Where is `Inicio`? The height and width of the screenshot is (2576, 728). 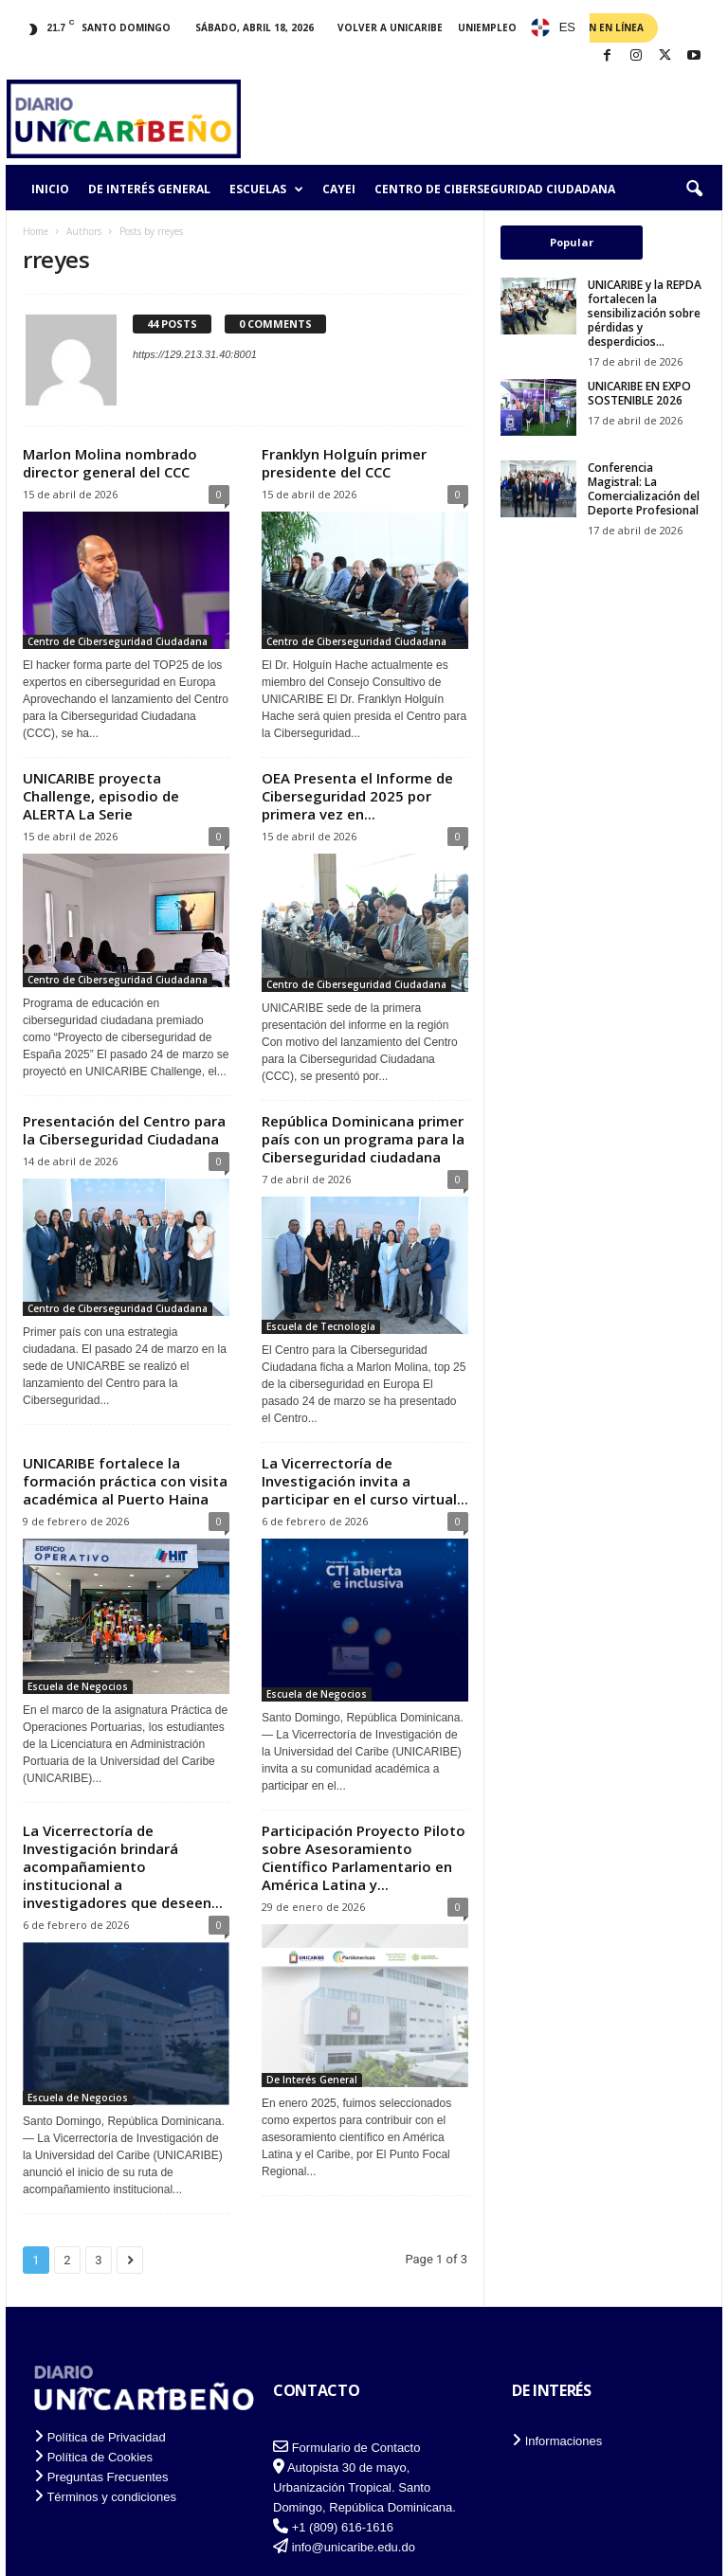 Inicio is located at coordinates (50, 189).